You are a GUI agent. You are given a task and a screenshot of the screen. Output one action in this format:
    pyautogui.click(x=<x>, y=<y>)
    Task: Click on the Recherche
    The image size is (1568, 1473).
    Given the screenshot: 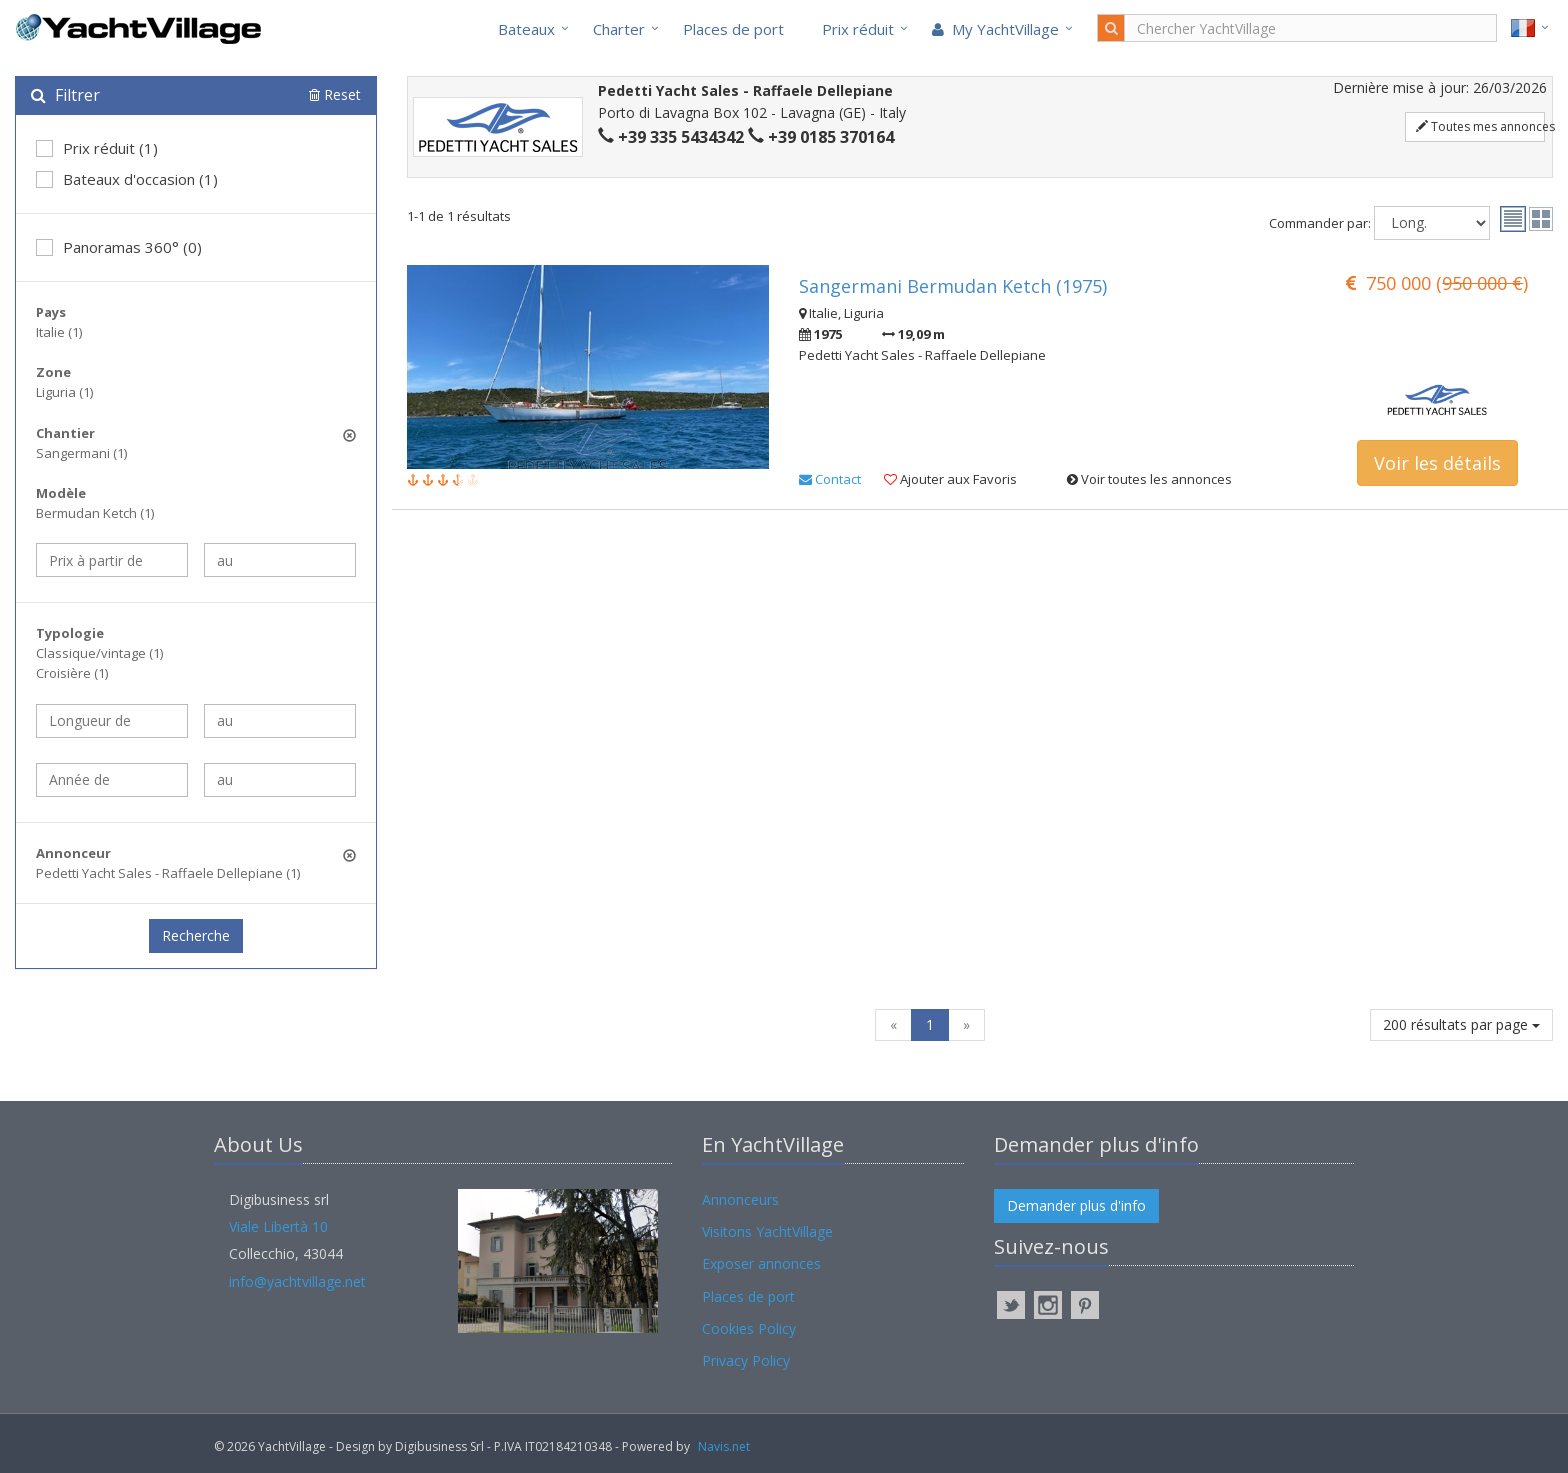 What is the action you would take?
    pyautogui.click(x=196, y=935)
    